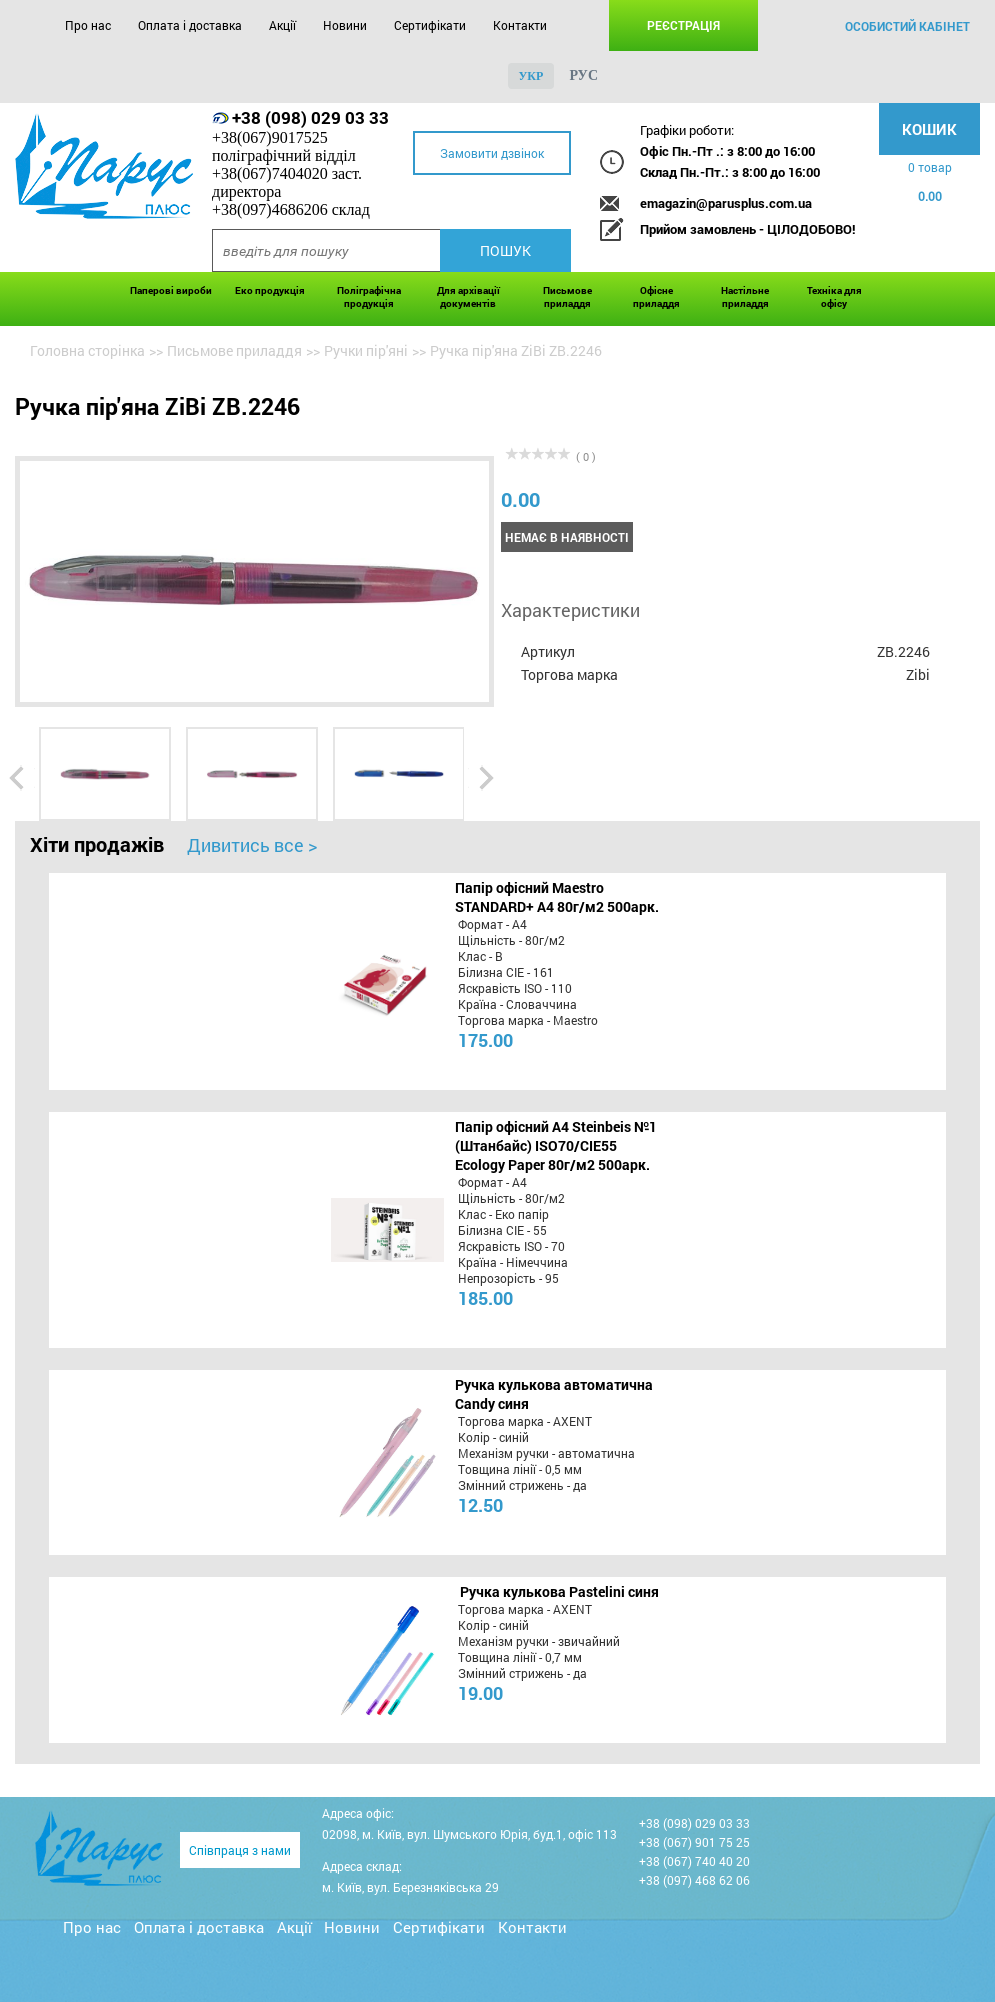 The width and height of the screenshot is (995, 2002). I want to click on Про нас, so click(88, 25).